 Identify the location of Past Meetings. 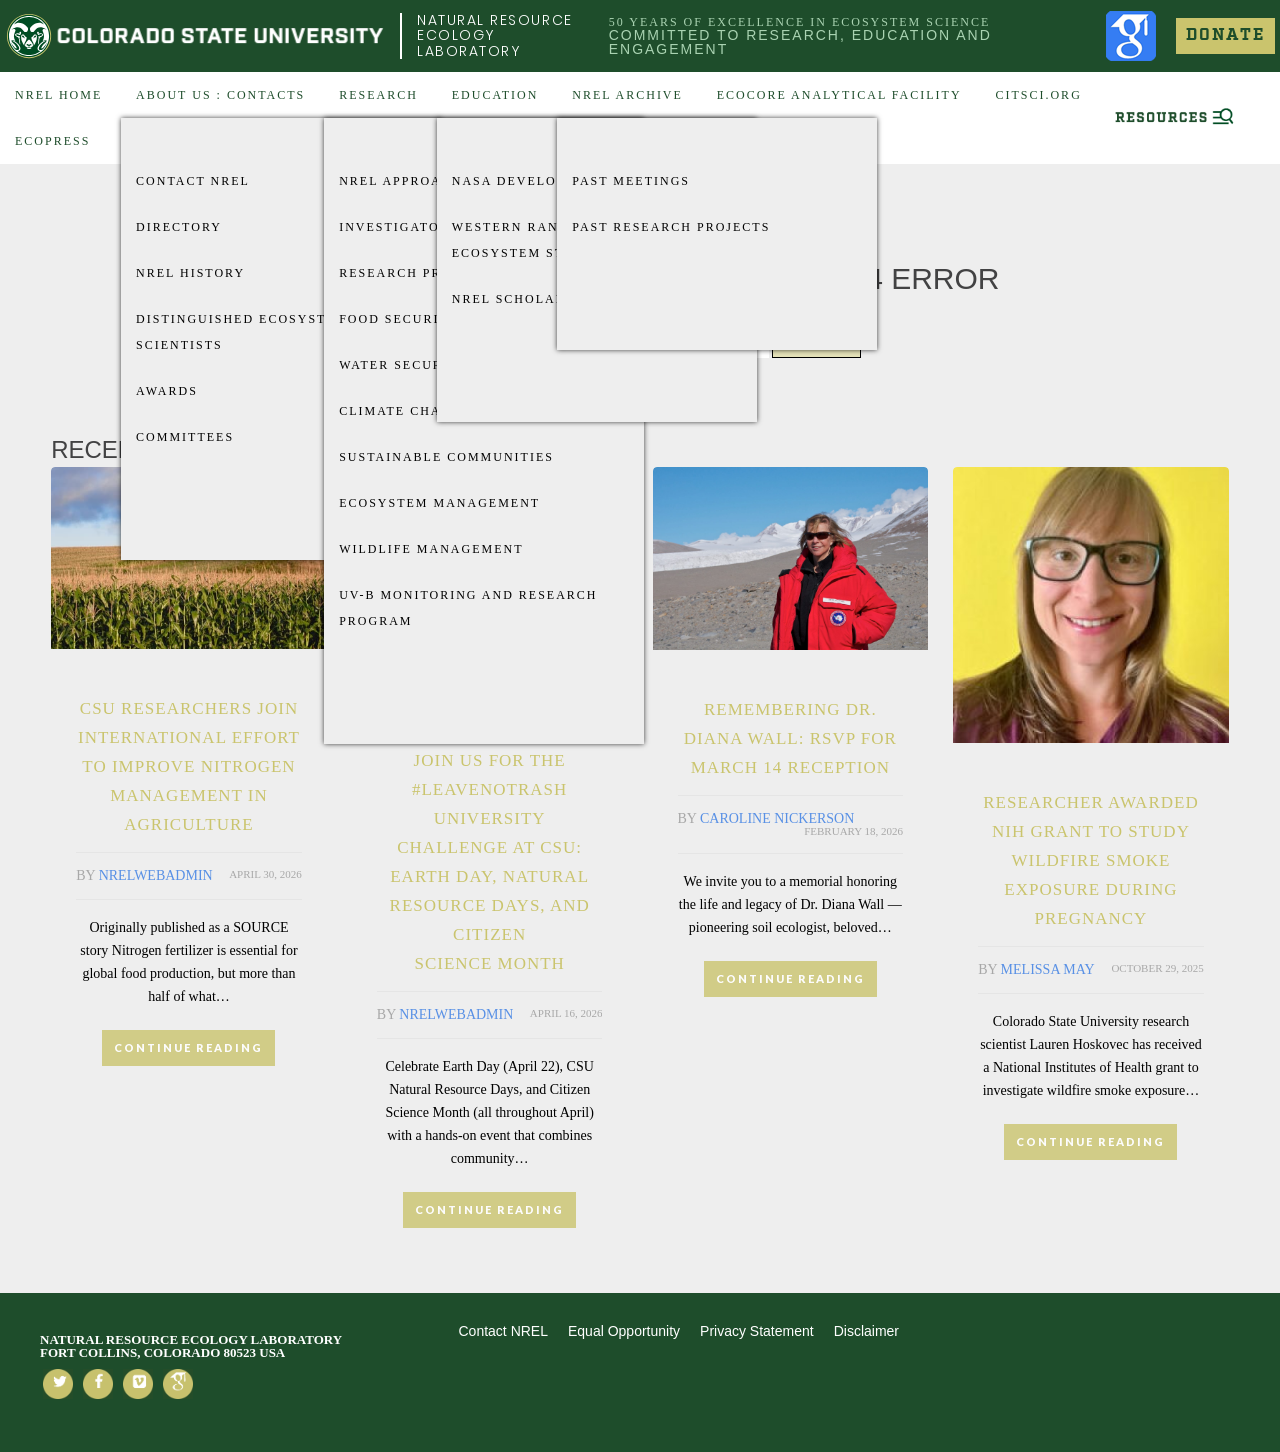
(631, 181).